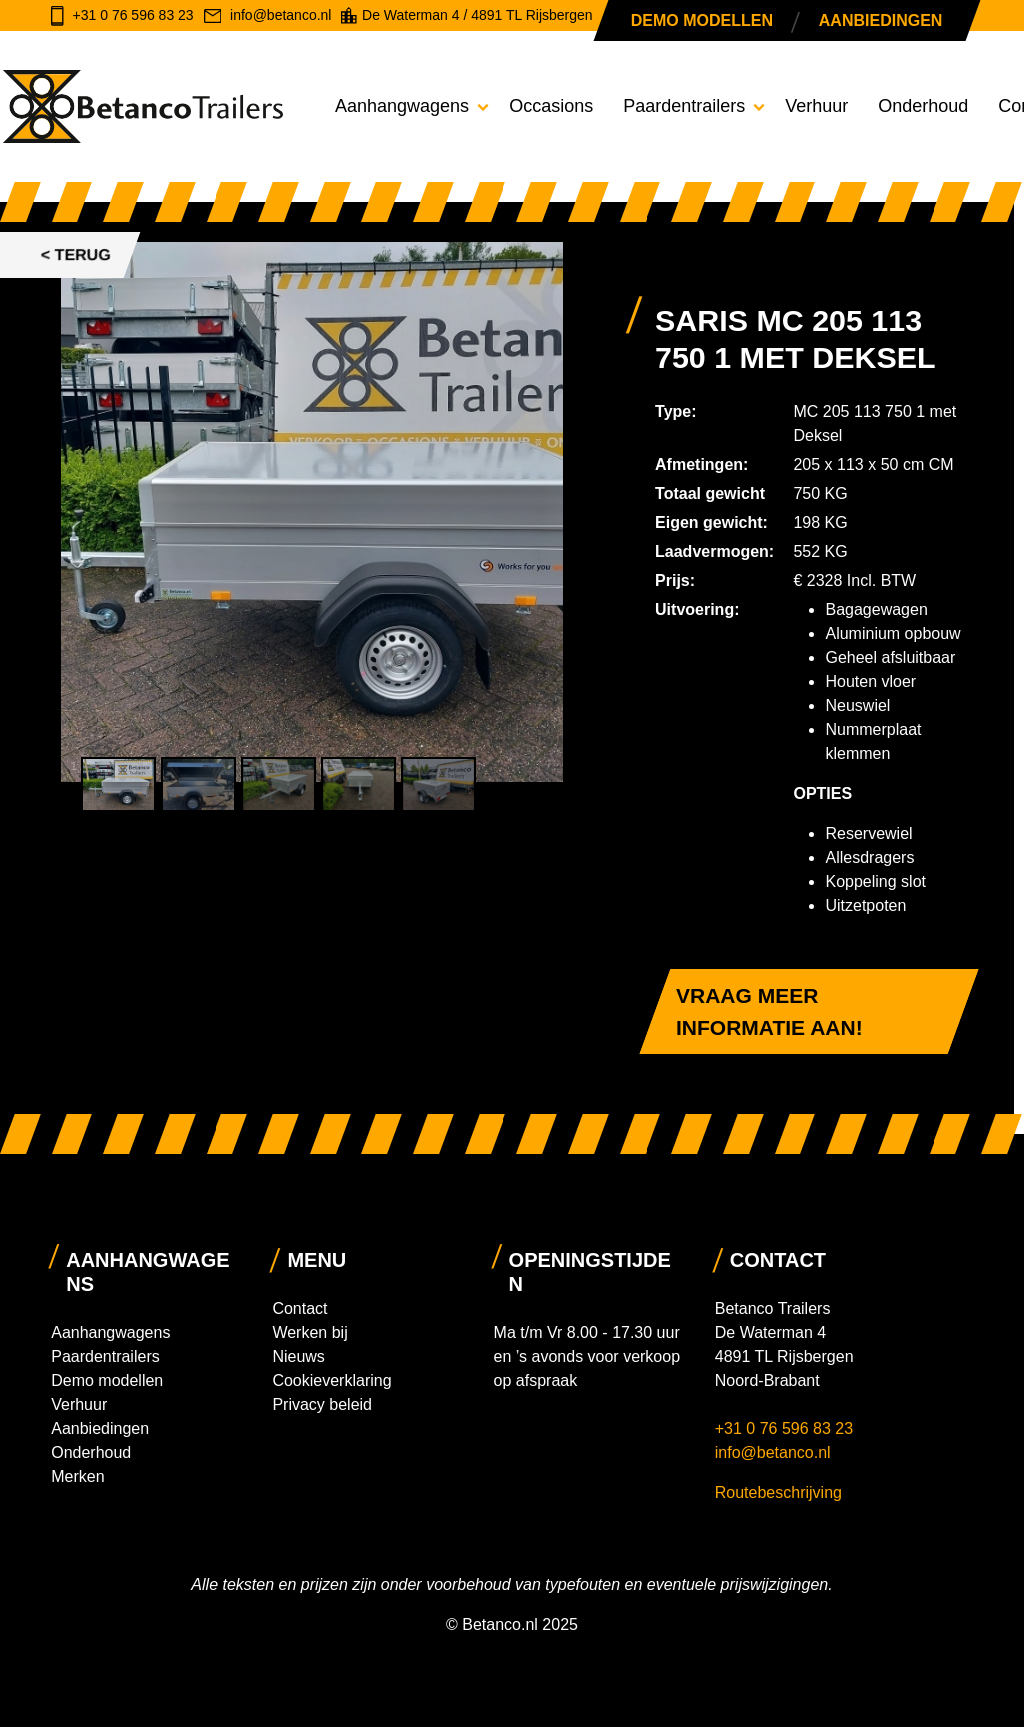 The image size is (1024, 1727). Describe the element at coordinates (923, 106) in the screenshot. I see `Onderhoud` at that location.